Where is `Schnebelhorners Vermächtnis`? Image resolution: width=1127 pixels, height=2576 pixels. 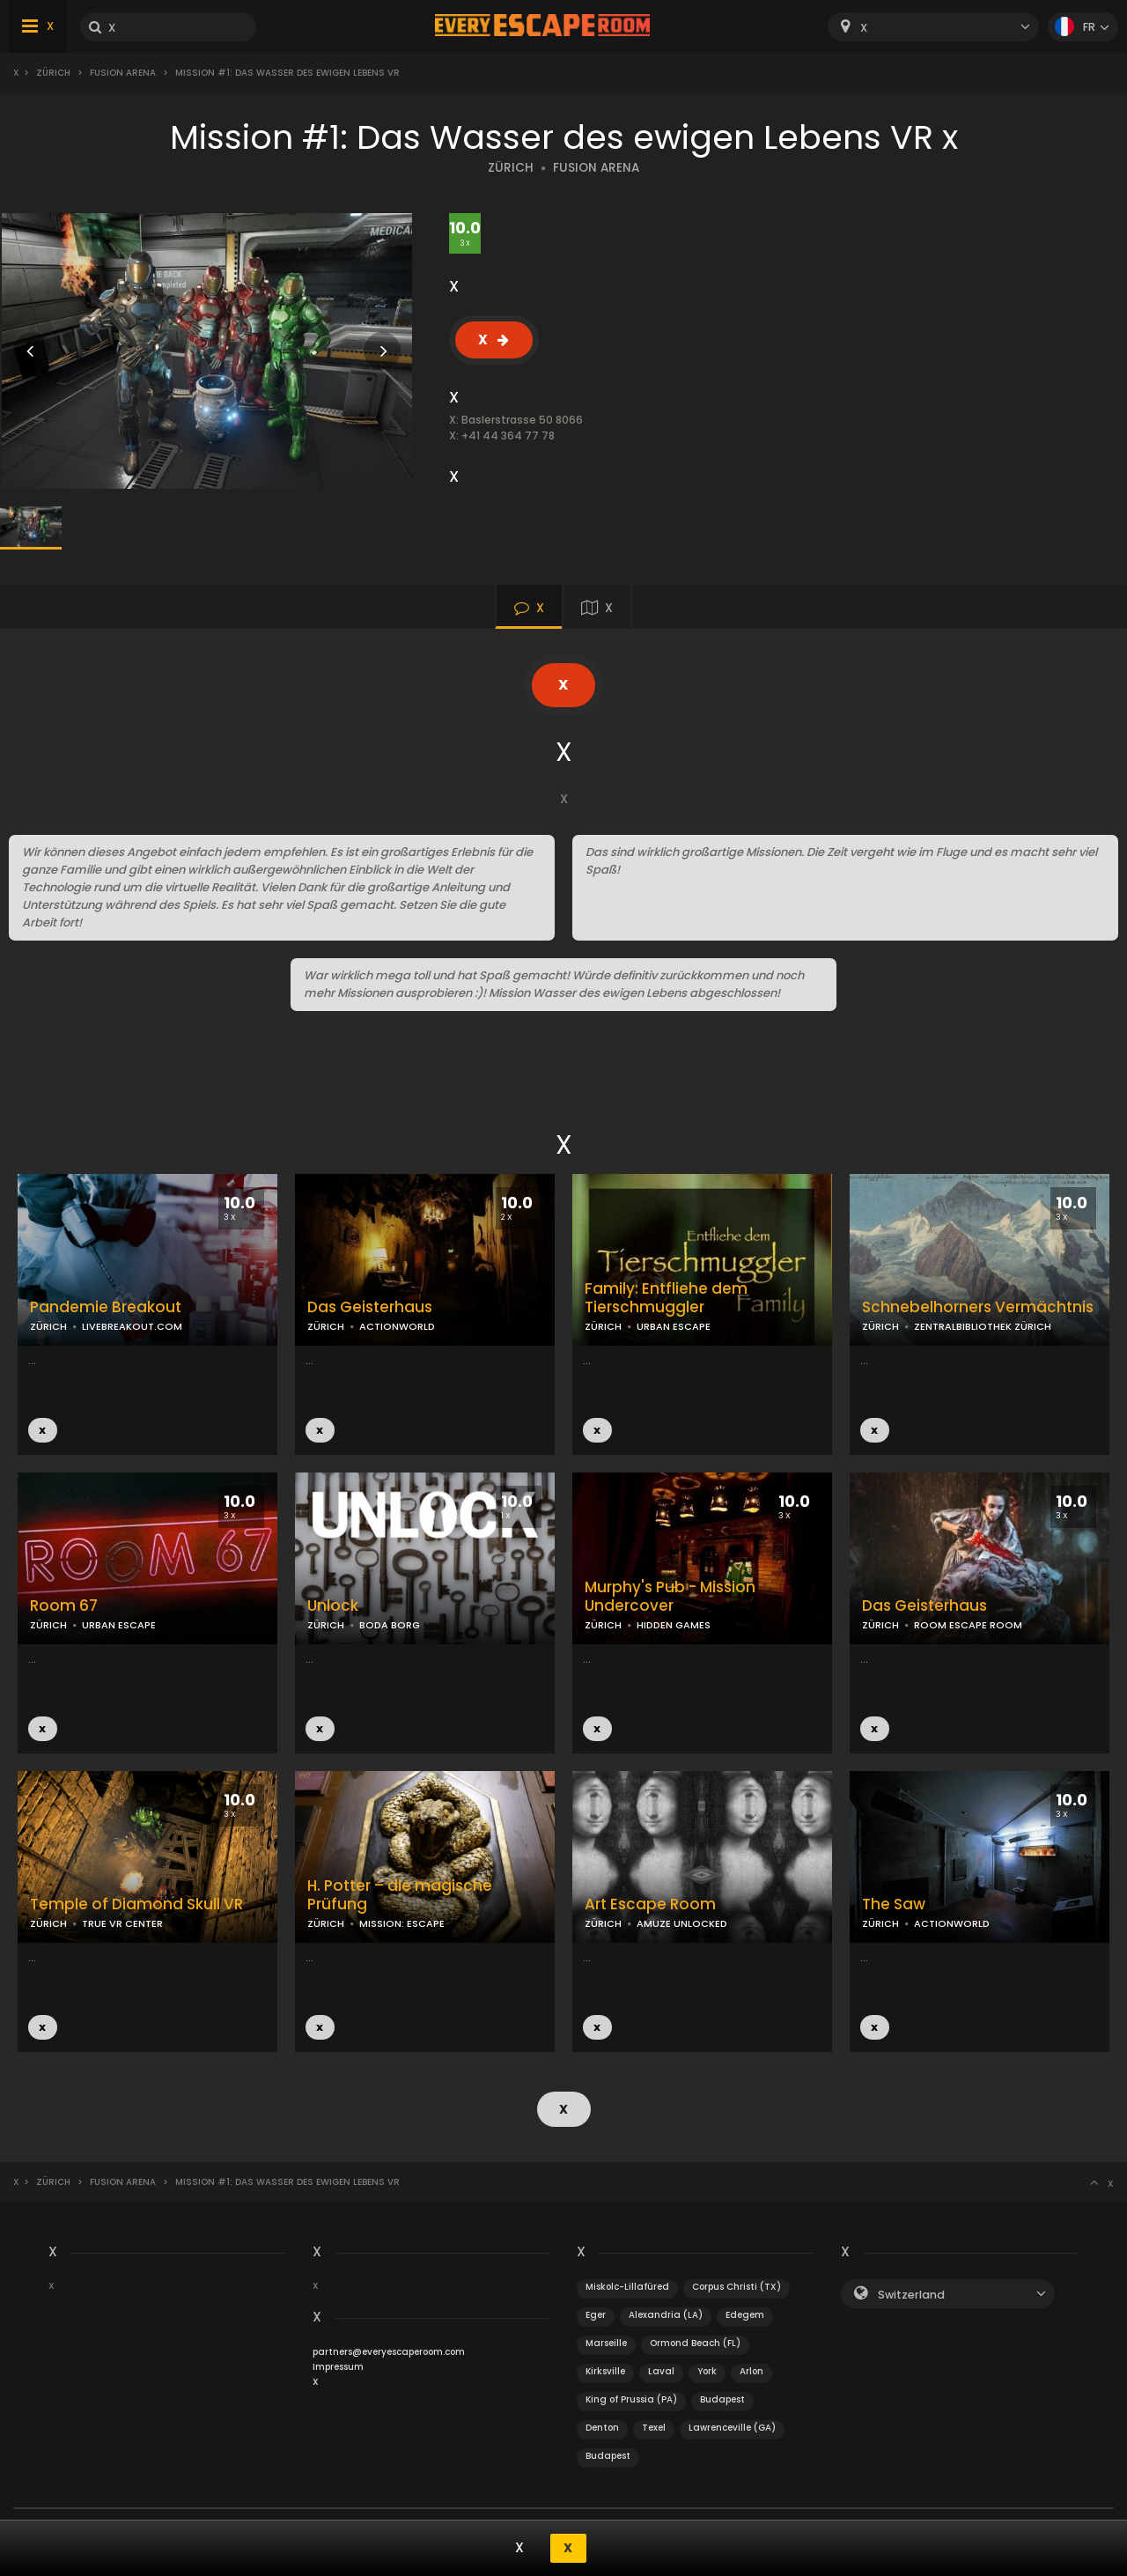 Schnebelhorners Vermächtnis is located at coordinates (978, 1307).